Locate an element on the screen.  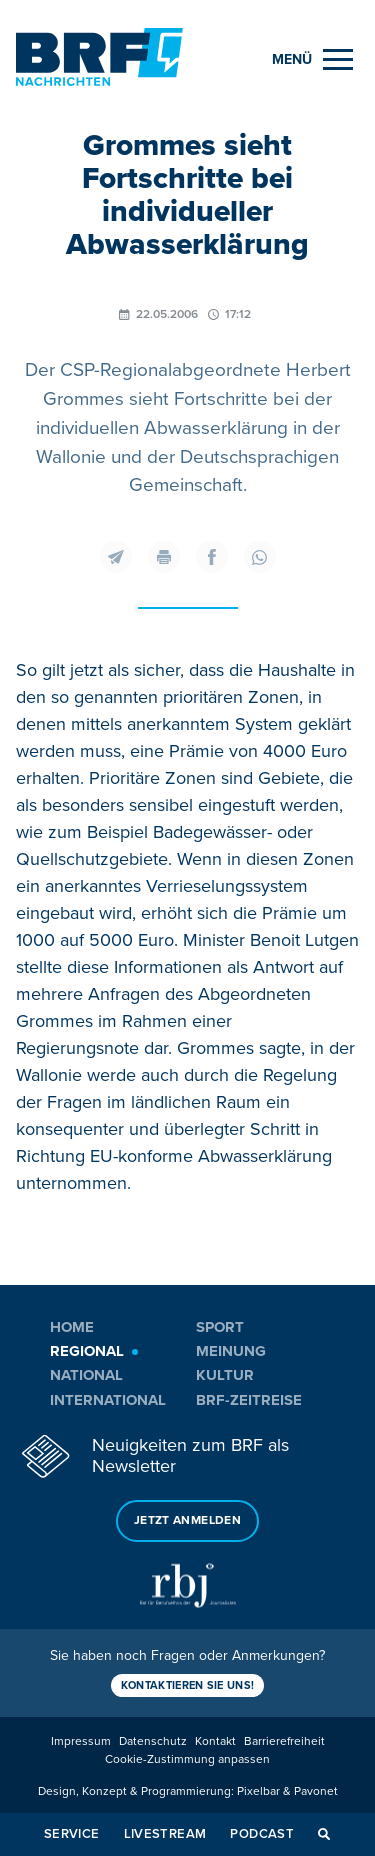
Impressum is located at coordinates (81, 1741).